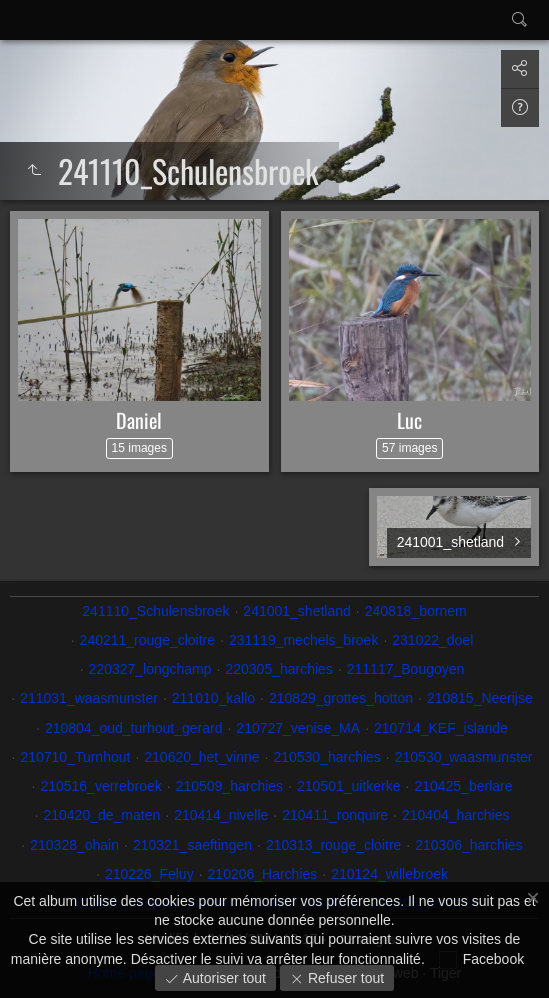 This screenshot has width=549, height=998. Describe the element at coordinates (147, 640) in the screenshot. I see `240211_rouge_cloitre` at that location.